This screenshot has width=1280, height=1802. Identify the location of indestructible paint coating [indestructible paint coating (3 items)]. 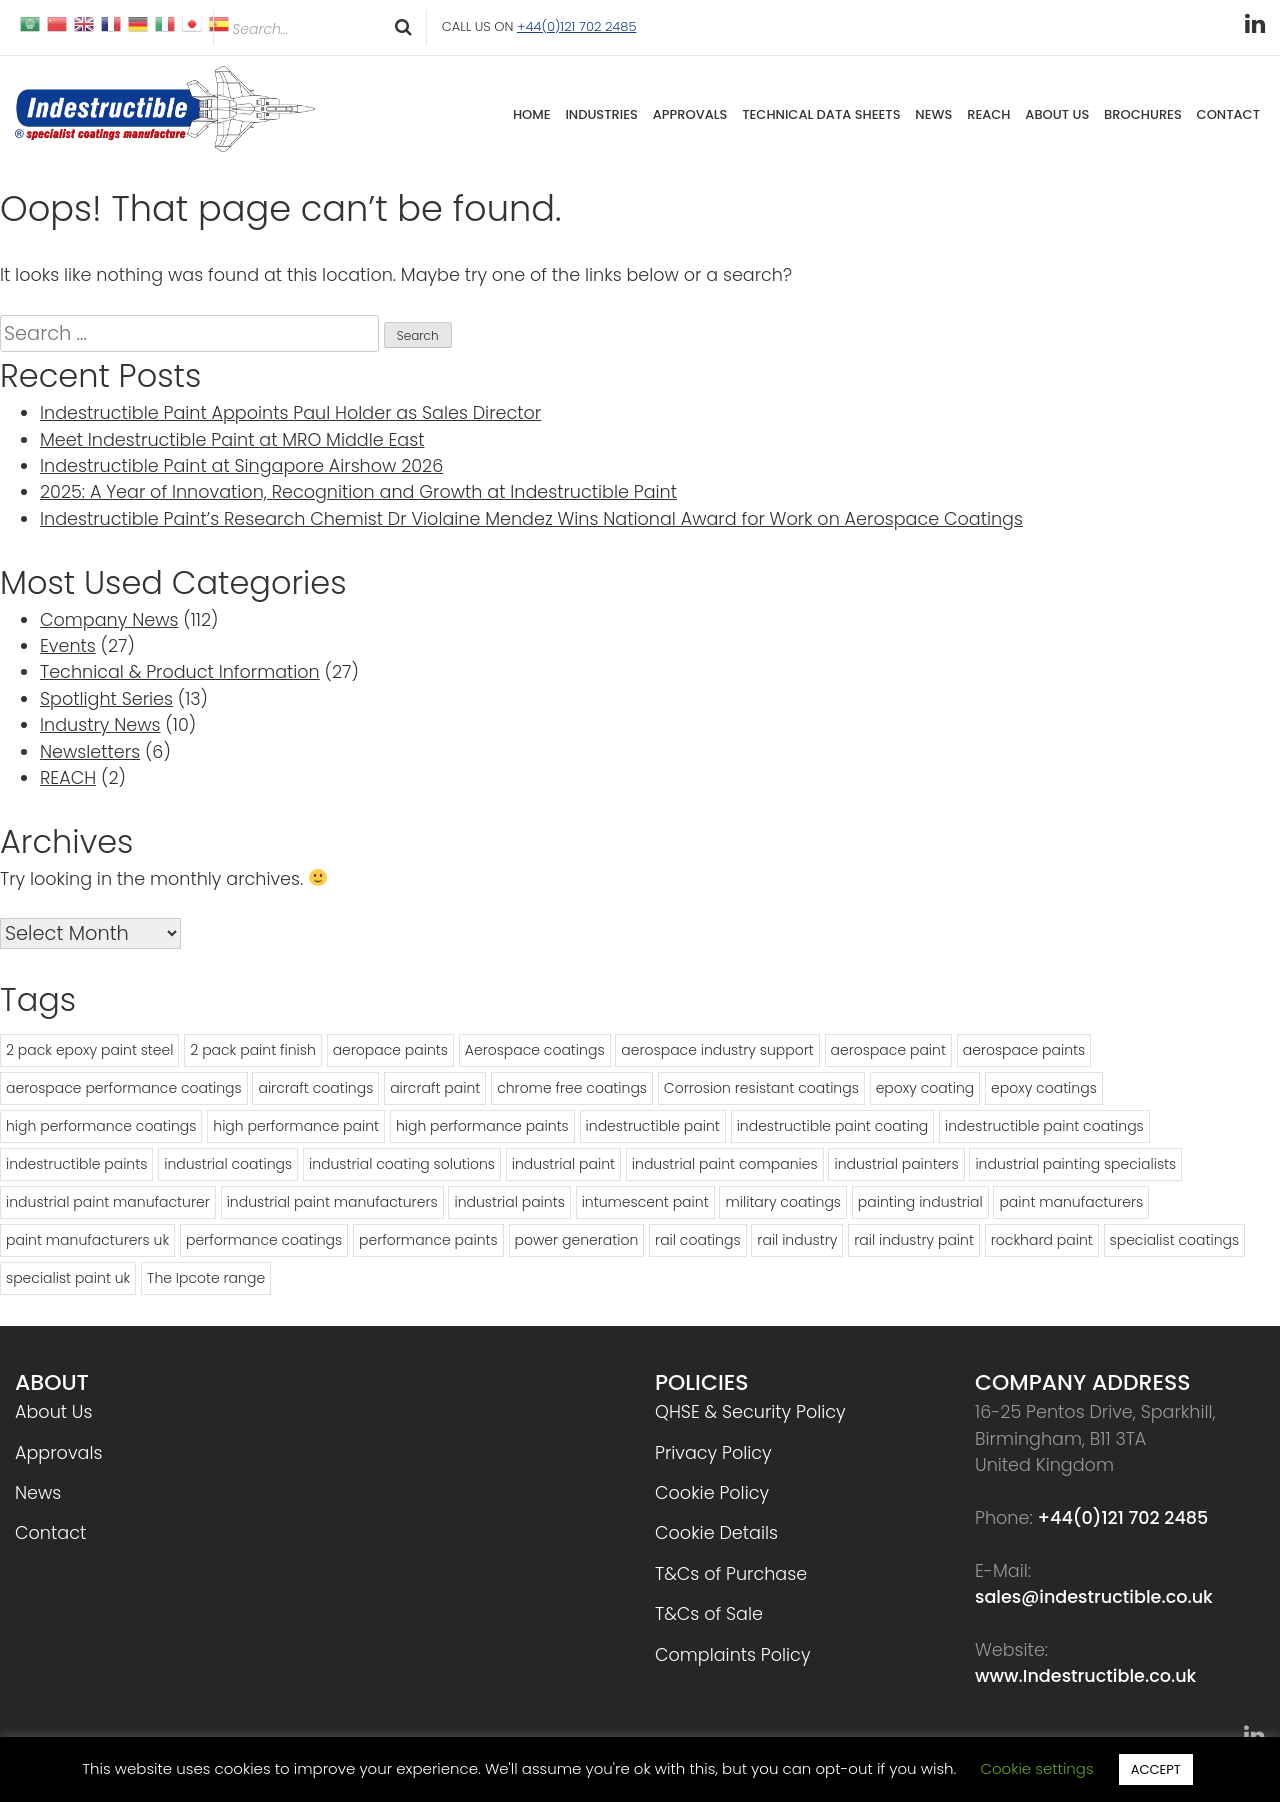
(833, 1126).